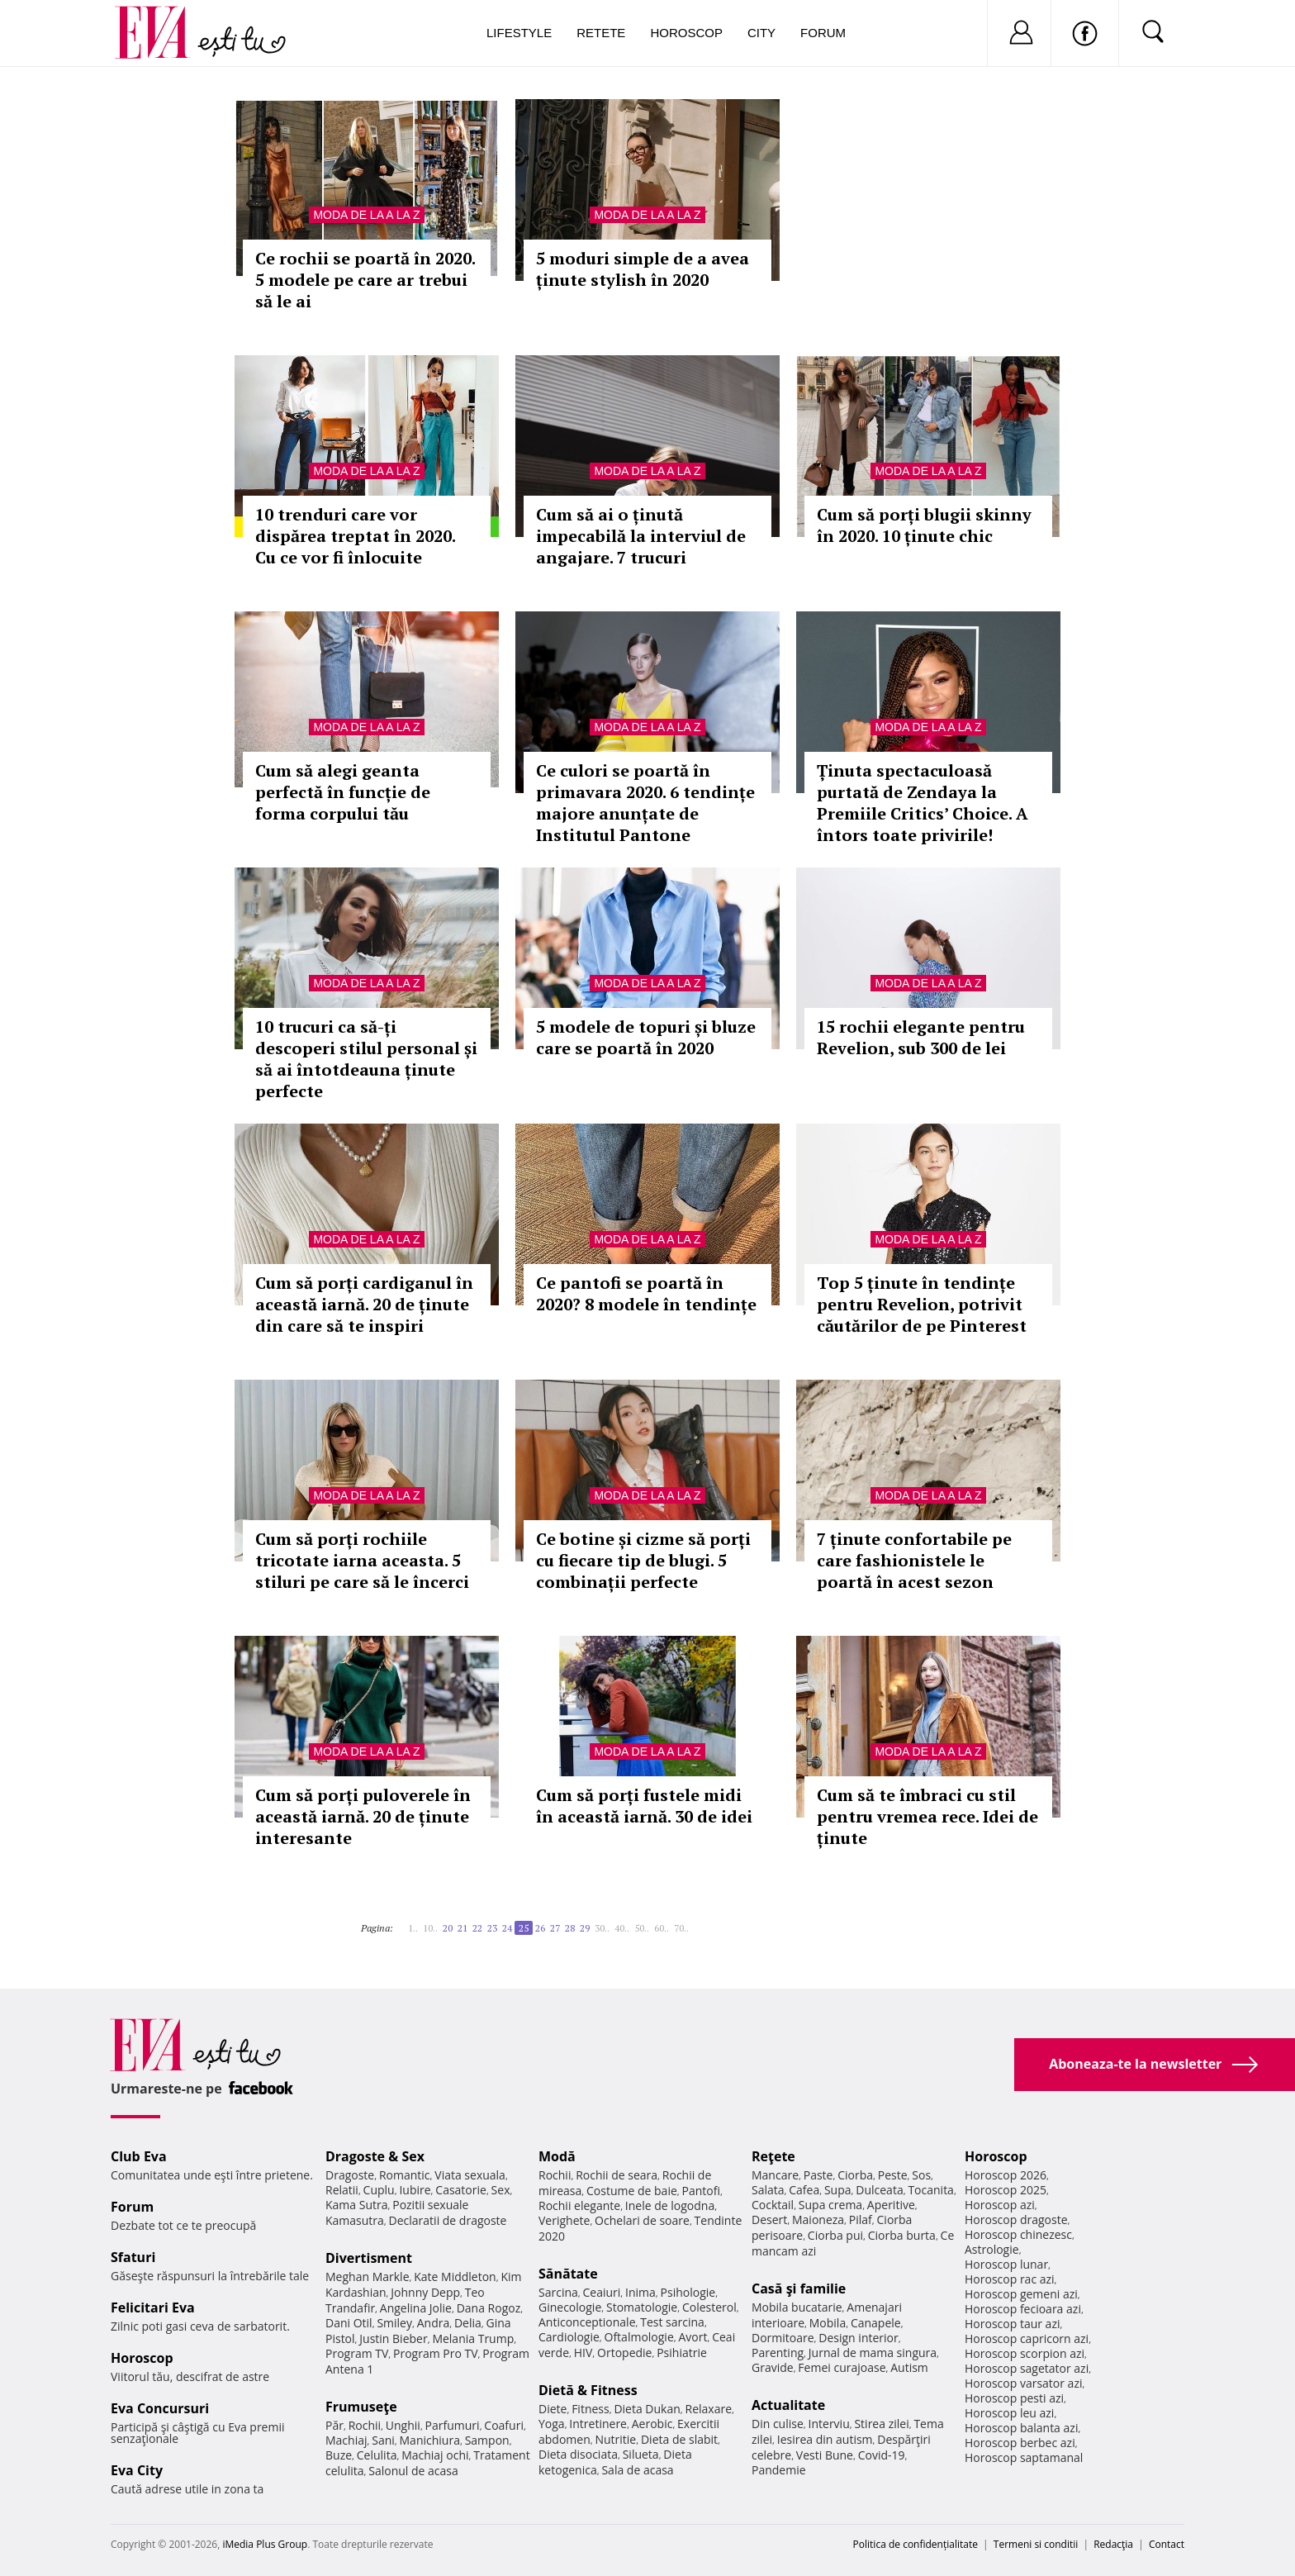 This screenshot has height=2576, width=1295. Describe the element at coordinates (365, 279) in the screenshot. I see `Ce rochii se poartă în 2020. 5 modele pe care ar trebui să le ai` at that location.